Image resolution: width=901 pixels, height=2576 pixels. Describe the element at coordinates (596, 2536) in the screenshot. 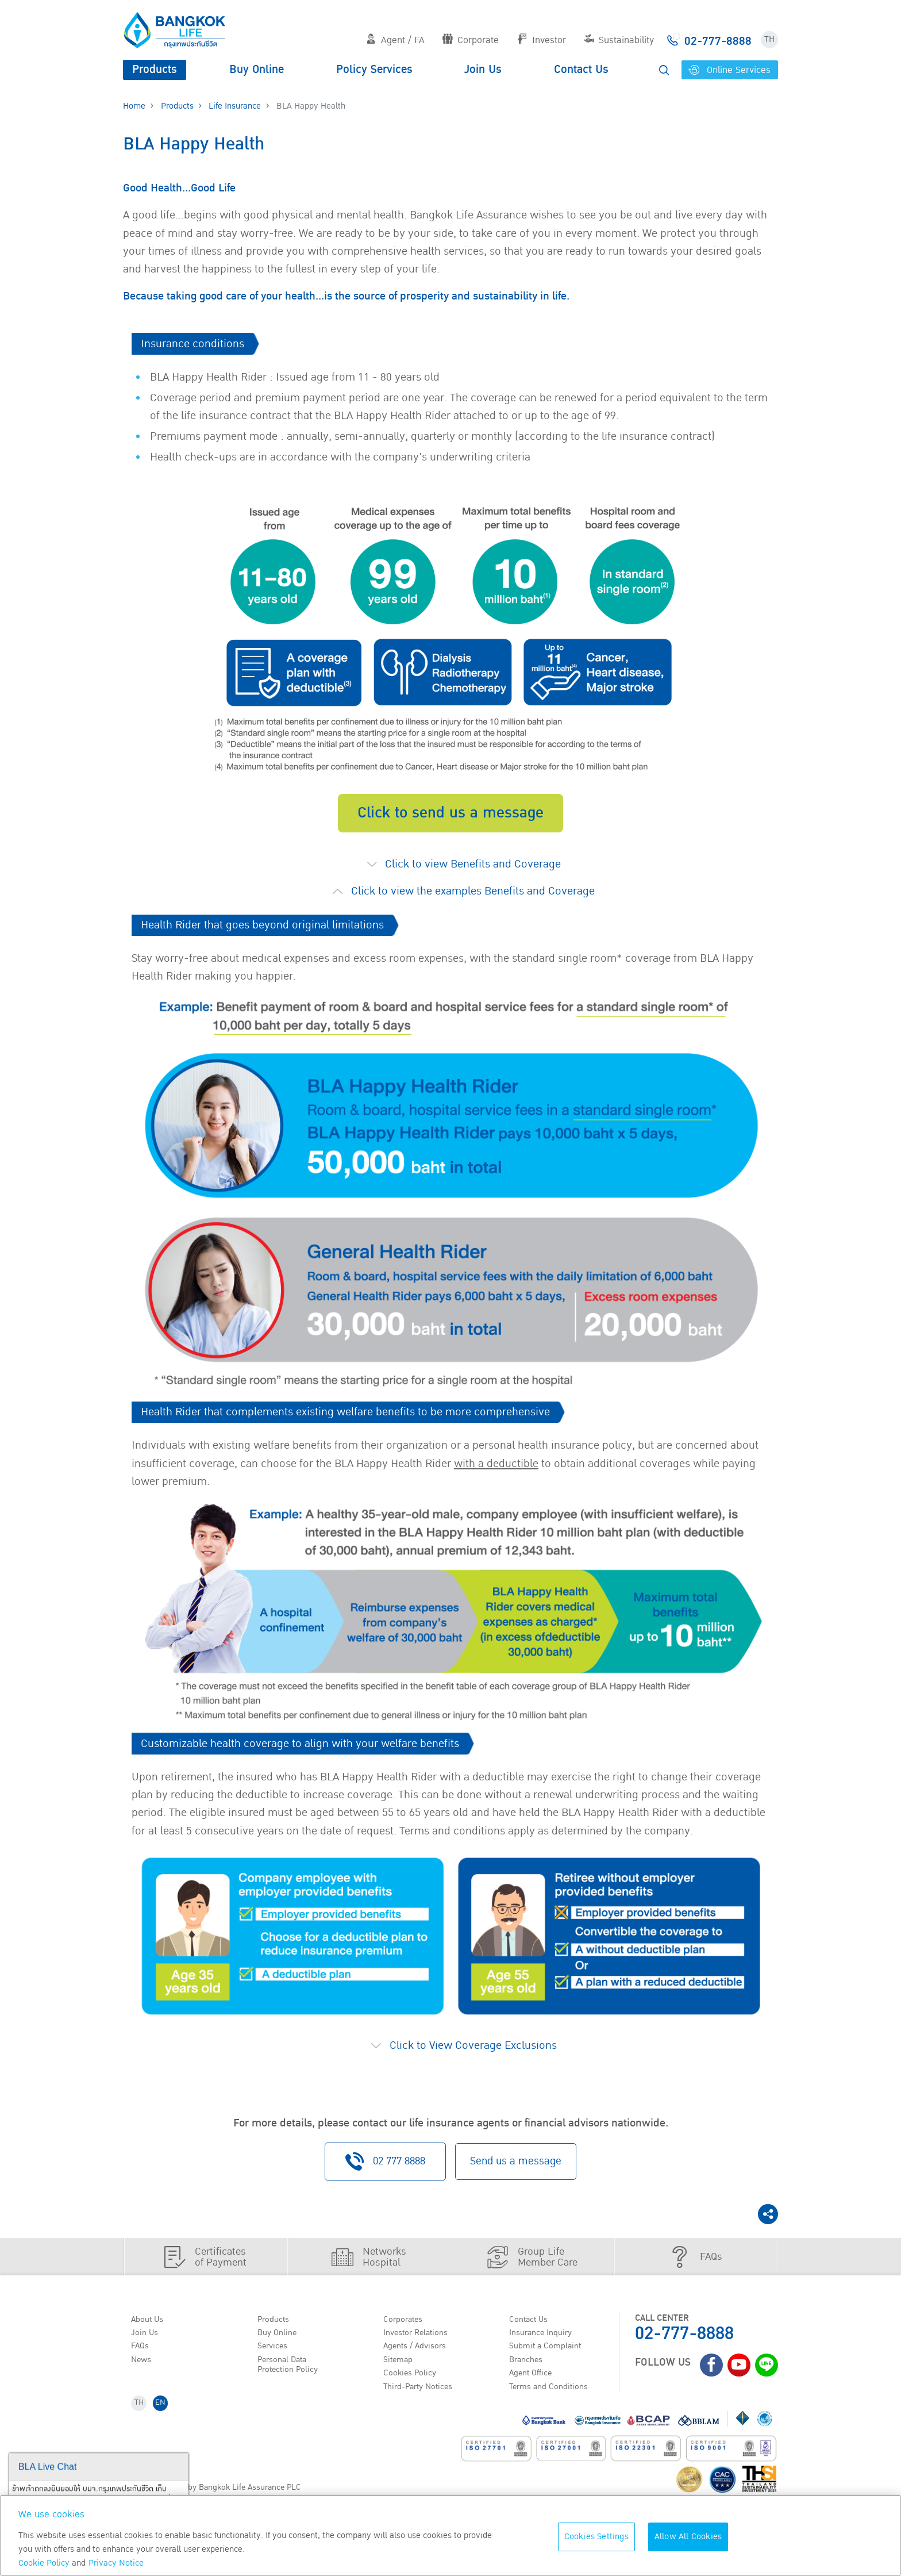

I see `Cookies Settings [Cookies Settings, Opens the preference center dialog]` at that location.